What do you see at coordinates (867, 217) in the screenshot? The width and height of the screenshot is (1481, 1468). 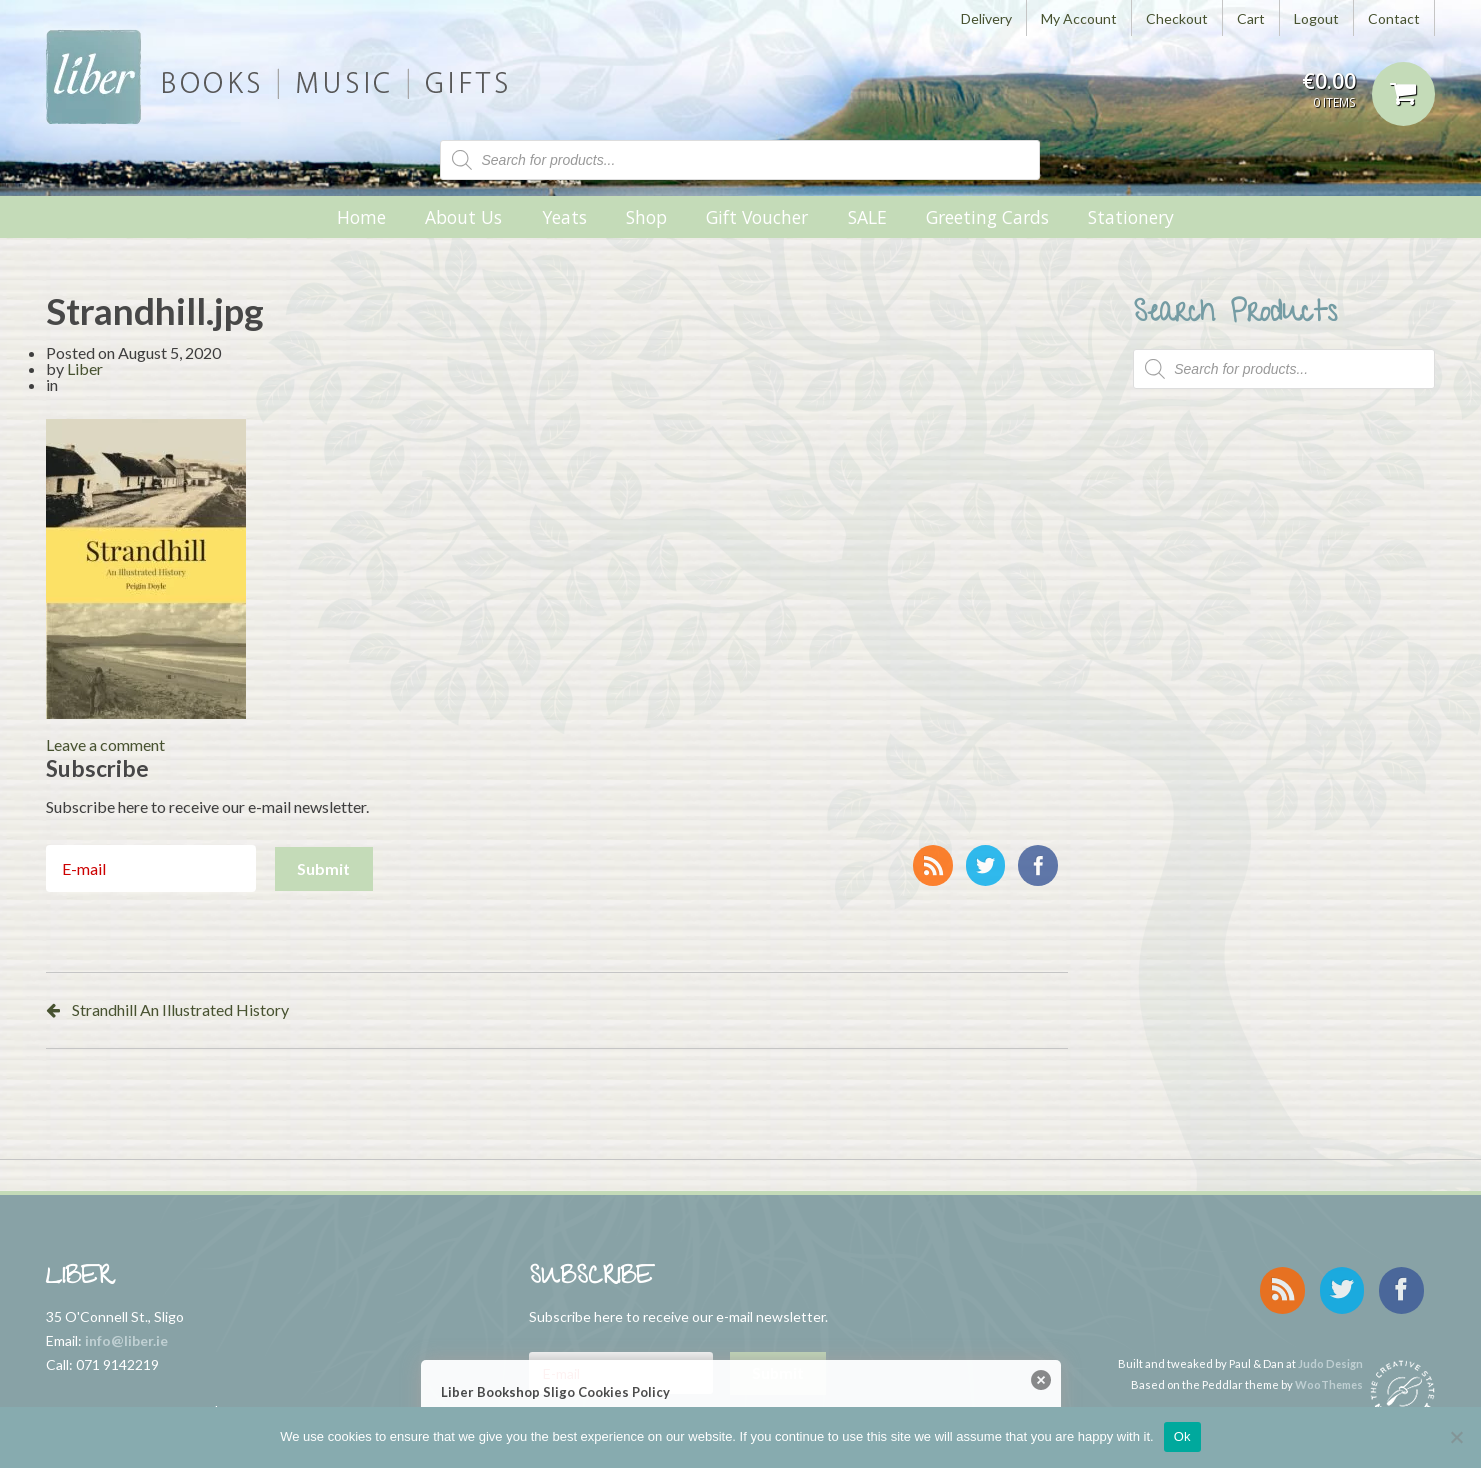 I see `SALE` at bounding box center [867, 217].